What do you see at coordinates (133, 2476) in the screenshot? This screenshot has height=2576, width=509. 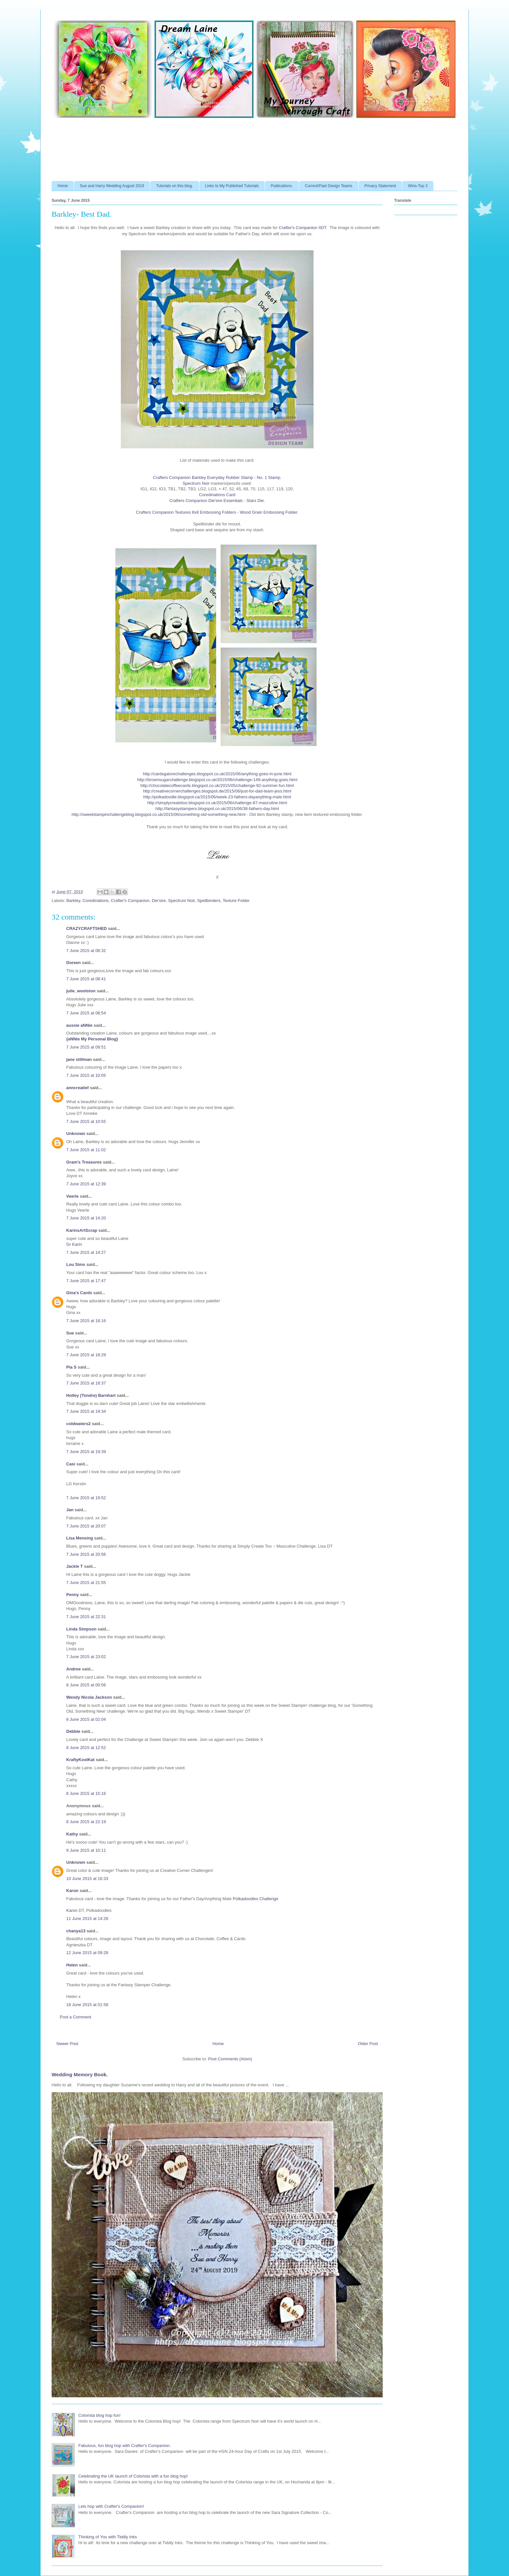 I see `Celebrating the UK launch of Colorista with a fun blog hop!` at bounding box center [133, 2476].